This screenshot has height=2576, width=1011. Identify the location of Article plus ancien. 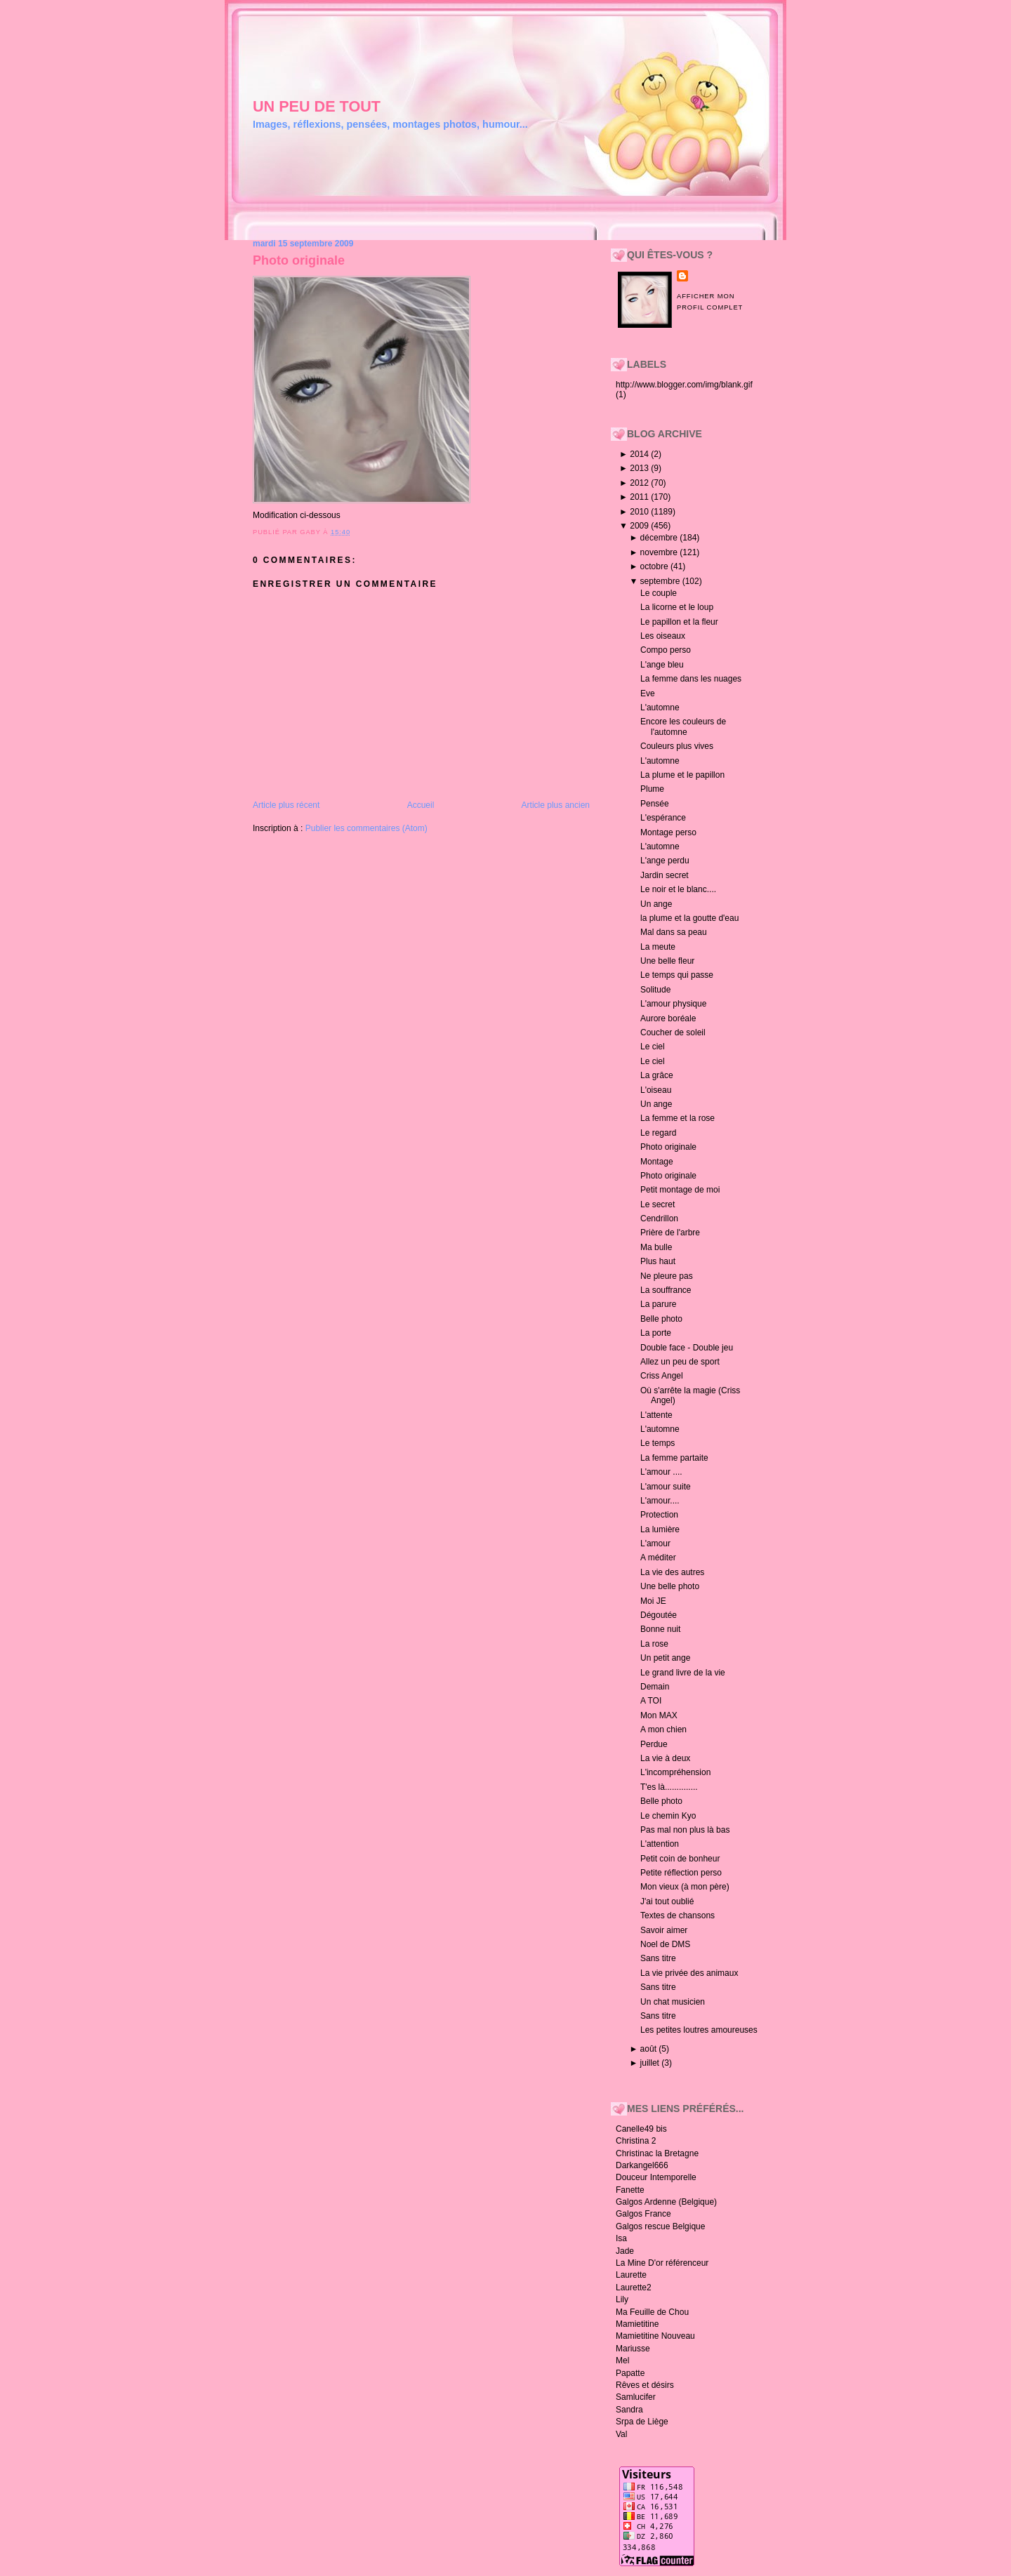
(556, 805).